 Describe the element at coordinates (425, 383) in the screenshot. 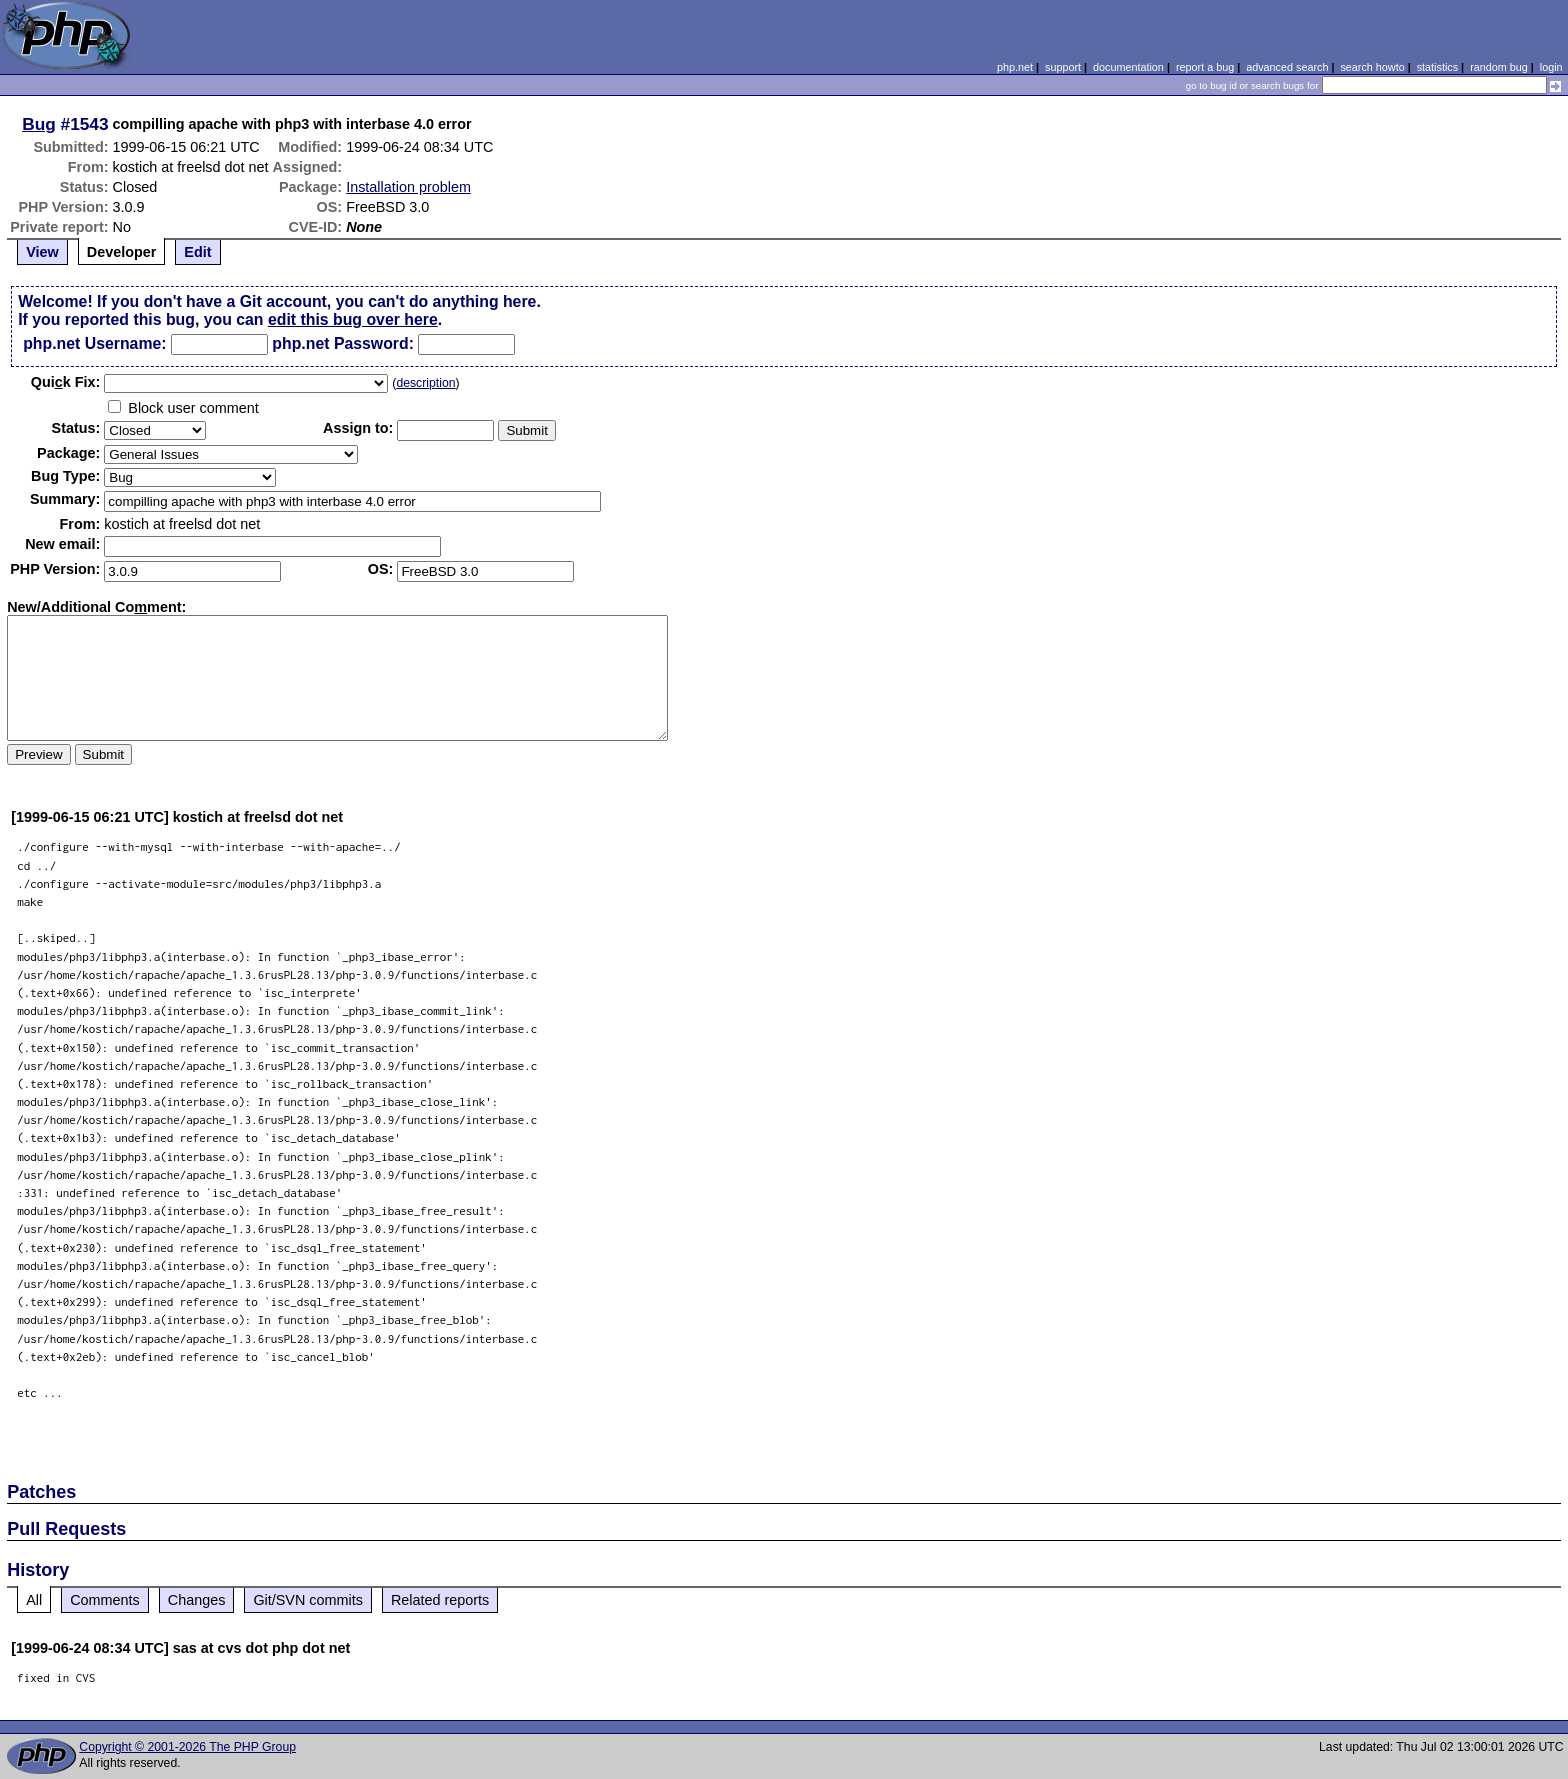

I see `description` at that location.